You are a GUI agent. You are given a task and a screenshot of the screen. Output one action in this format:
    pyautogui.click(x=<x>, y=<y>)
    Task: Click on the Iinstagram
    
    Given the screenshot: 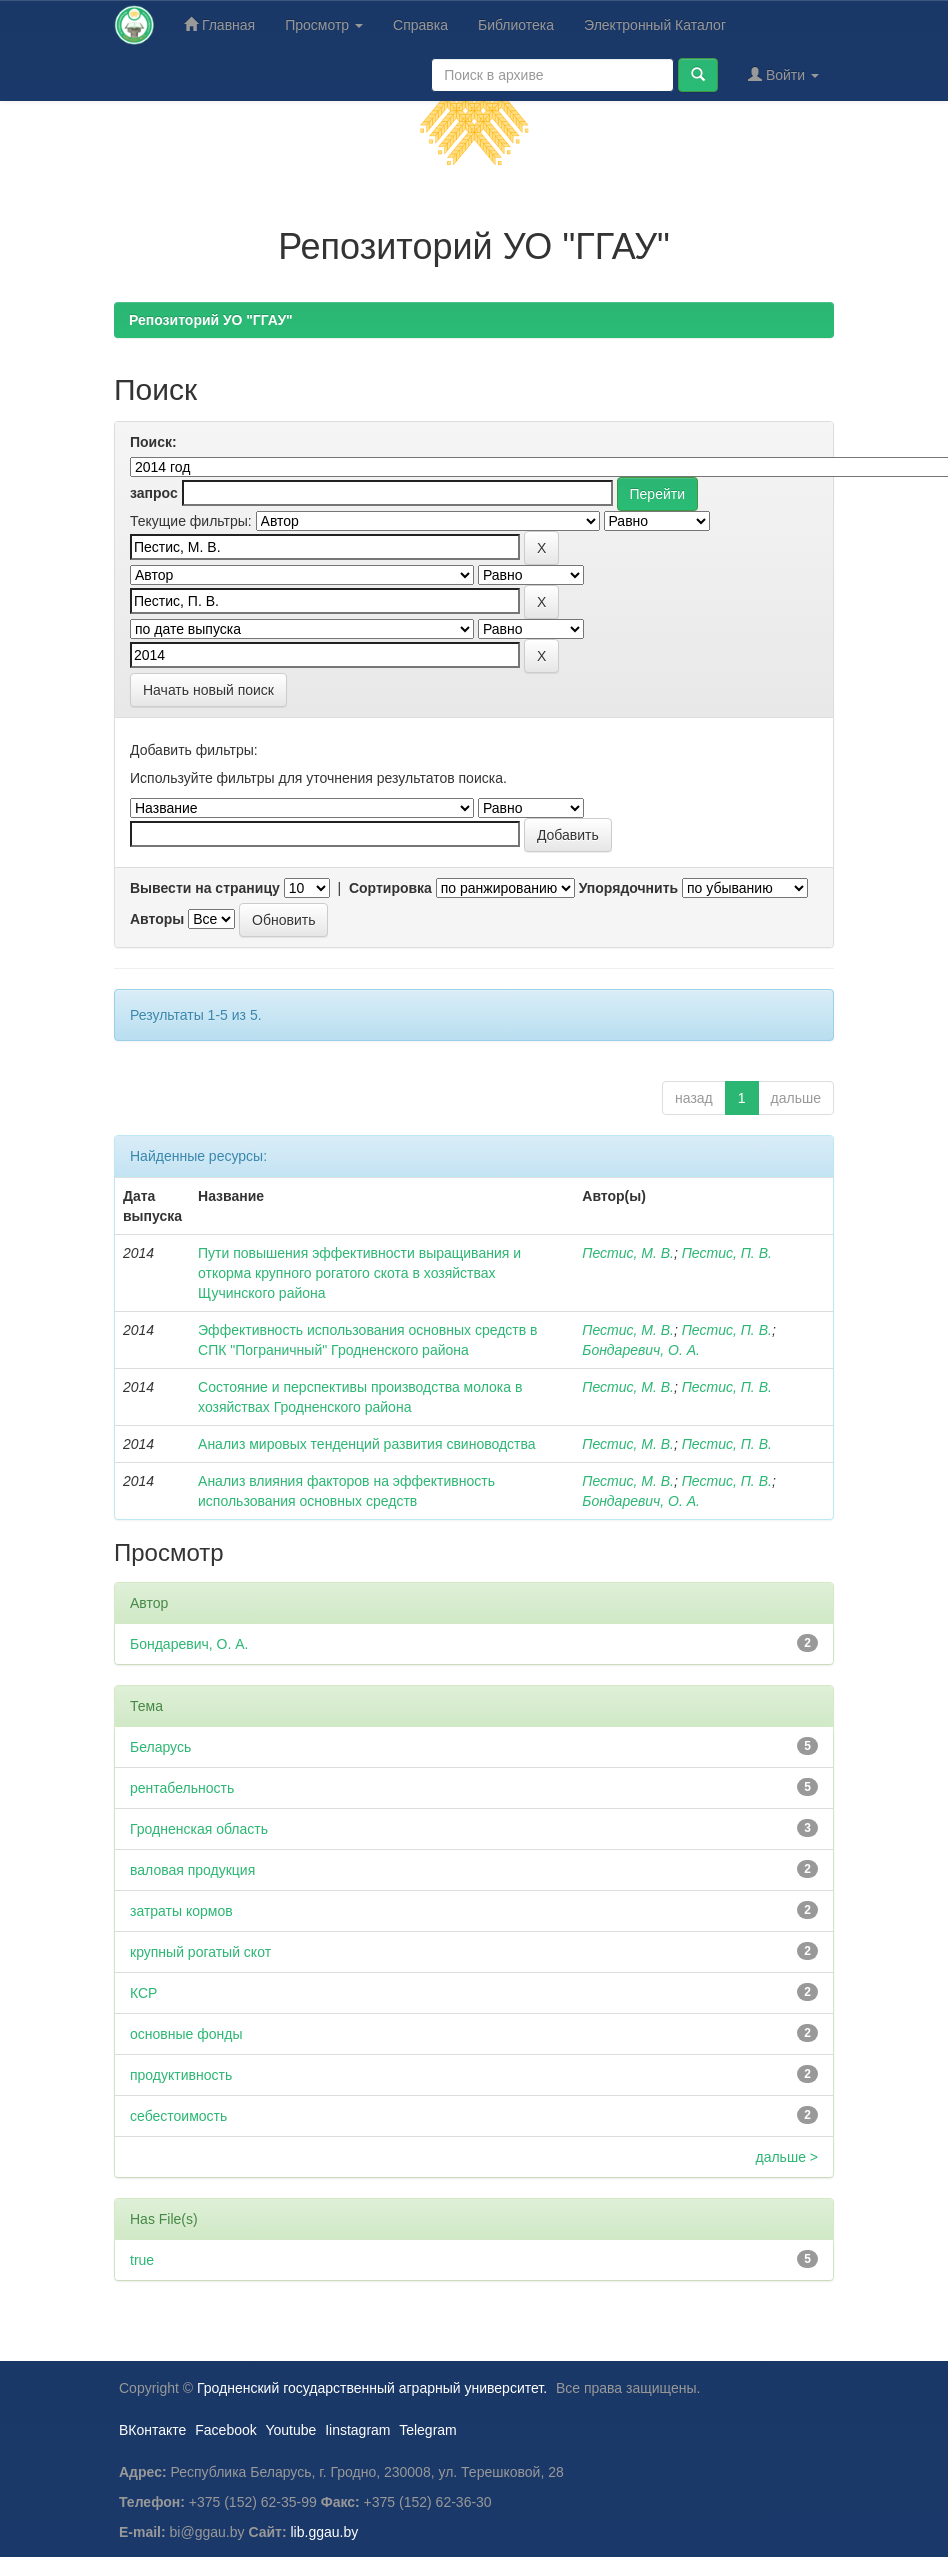 What is the action you would take?
    pyautogui.click(x=357, y=2430)
    